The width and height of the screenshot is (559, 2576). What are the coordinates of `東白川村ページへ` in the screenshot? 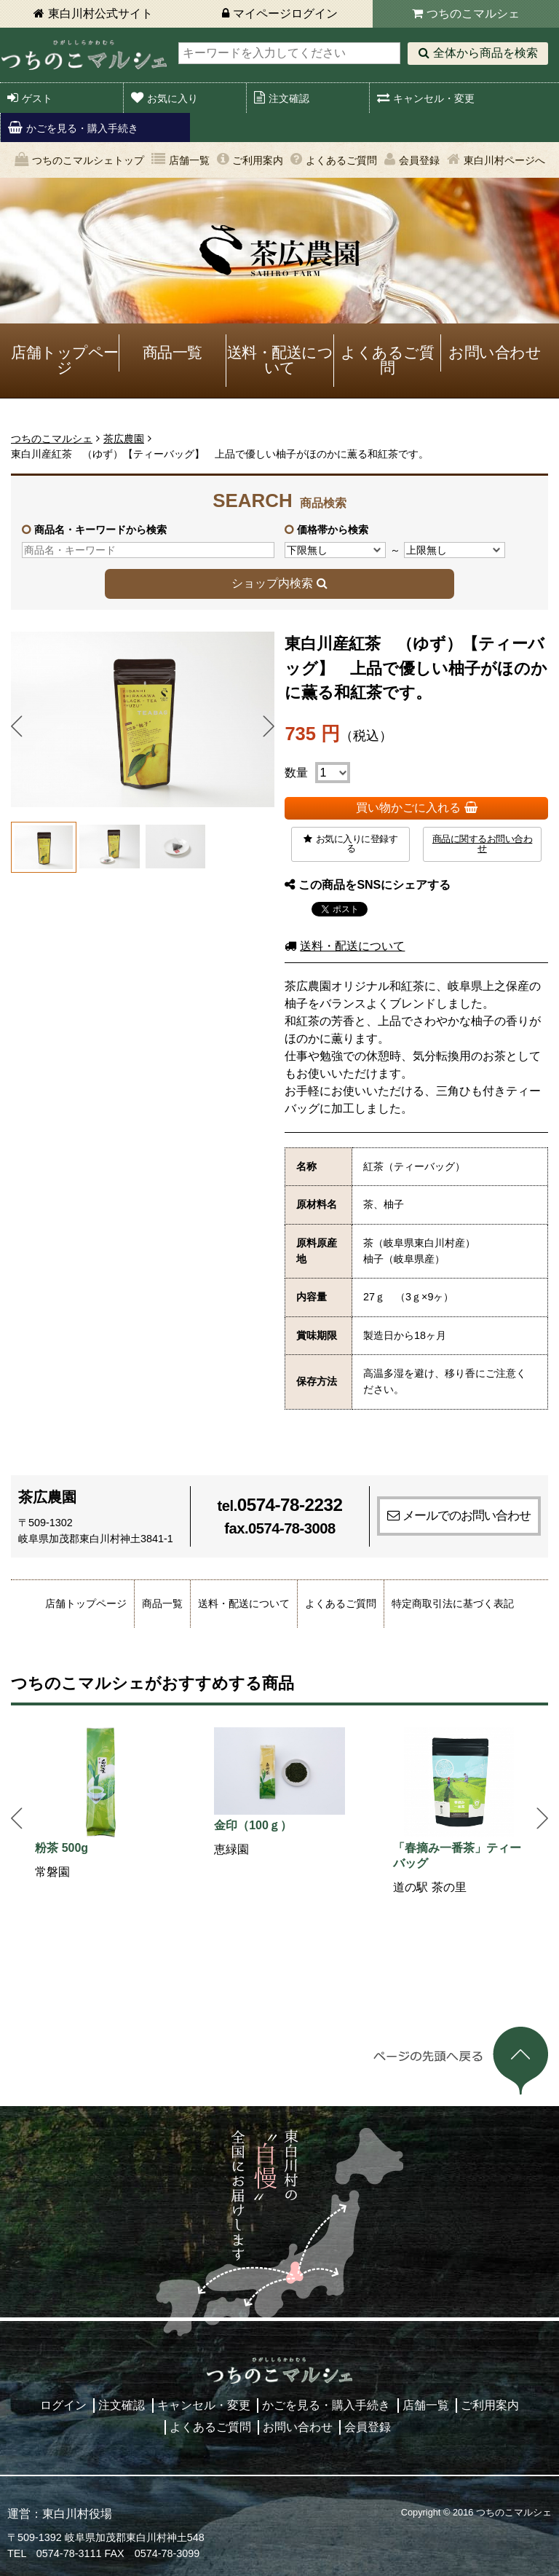 It's located at (504, 160).